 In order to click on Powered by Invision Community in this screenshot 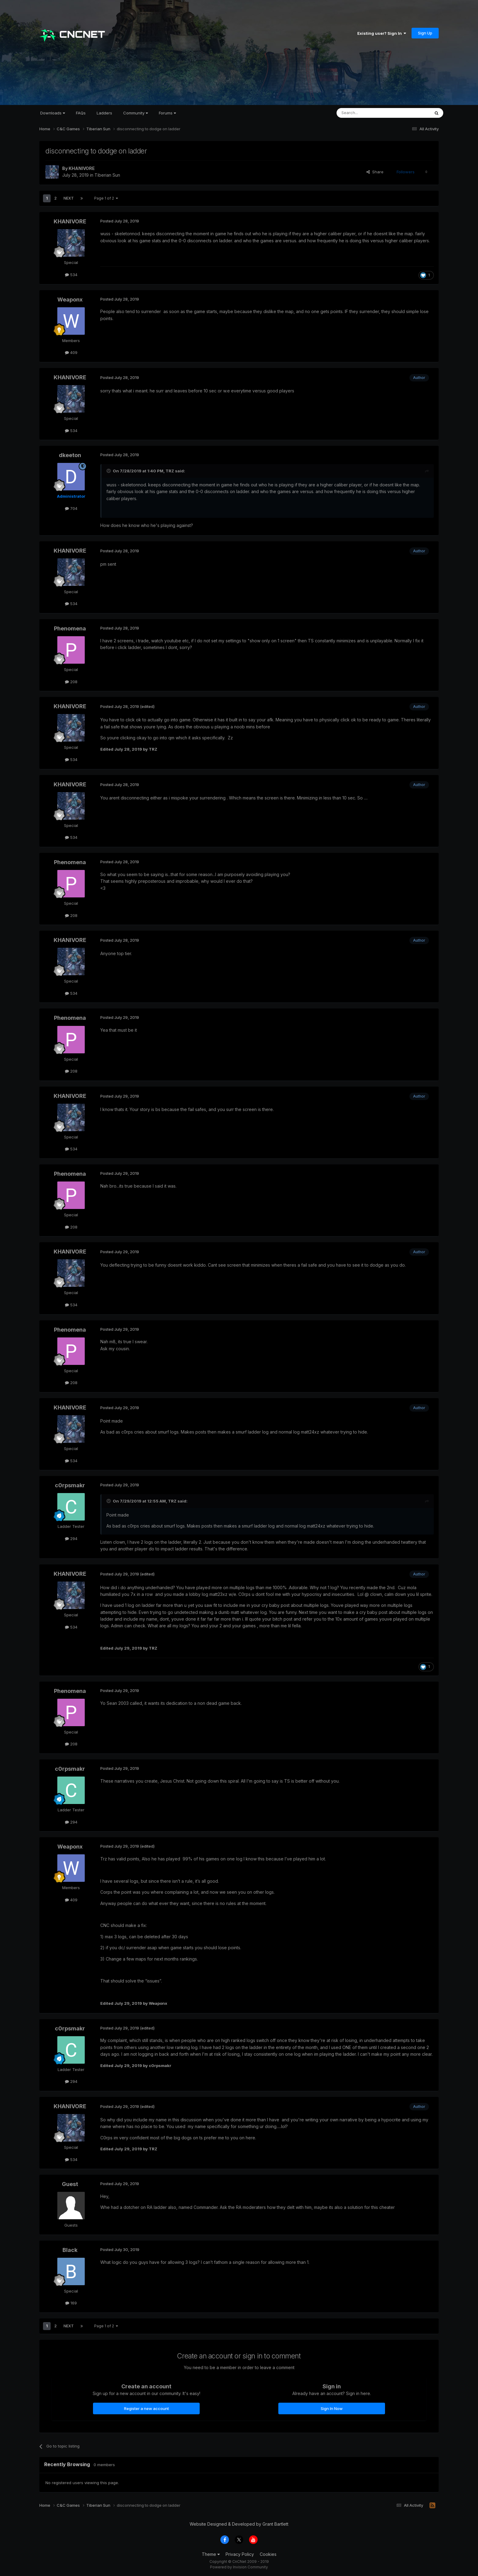, I will do `click(239, 2567)`.